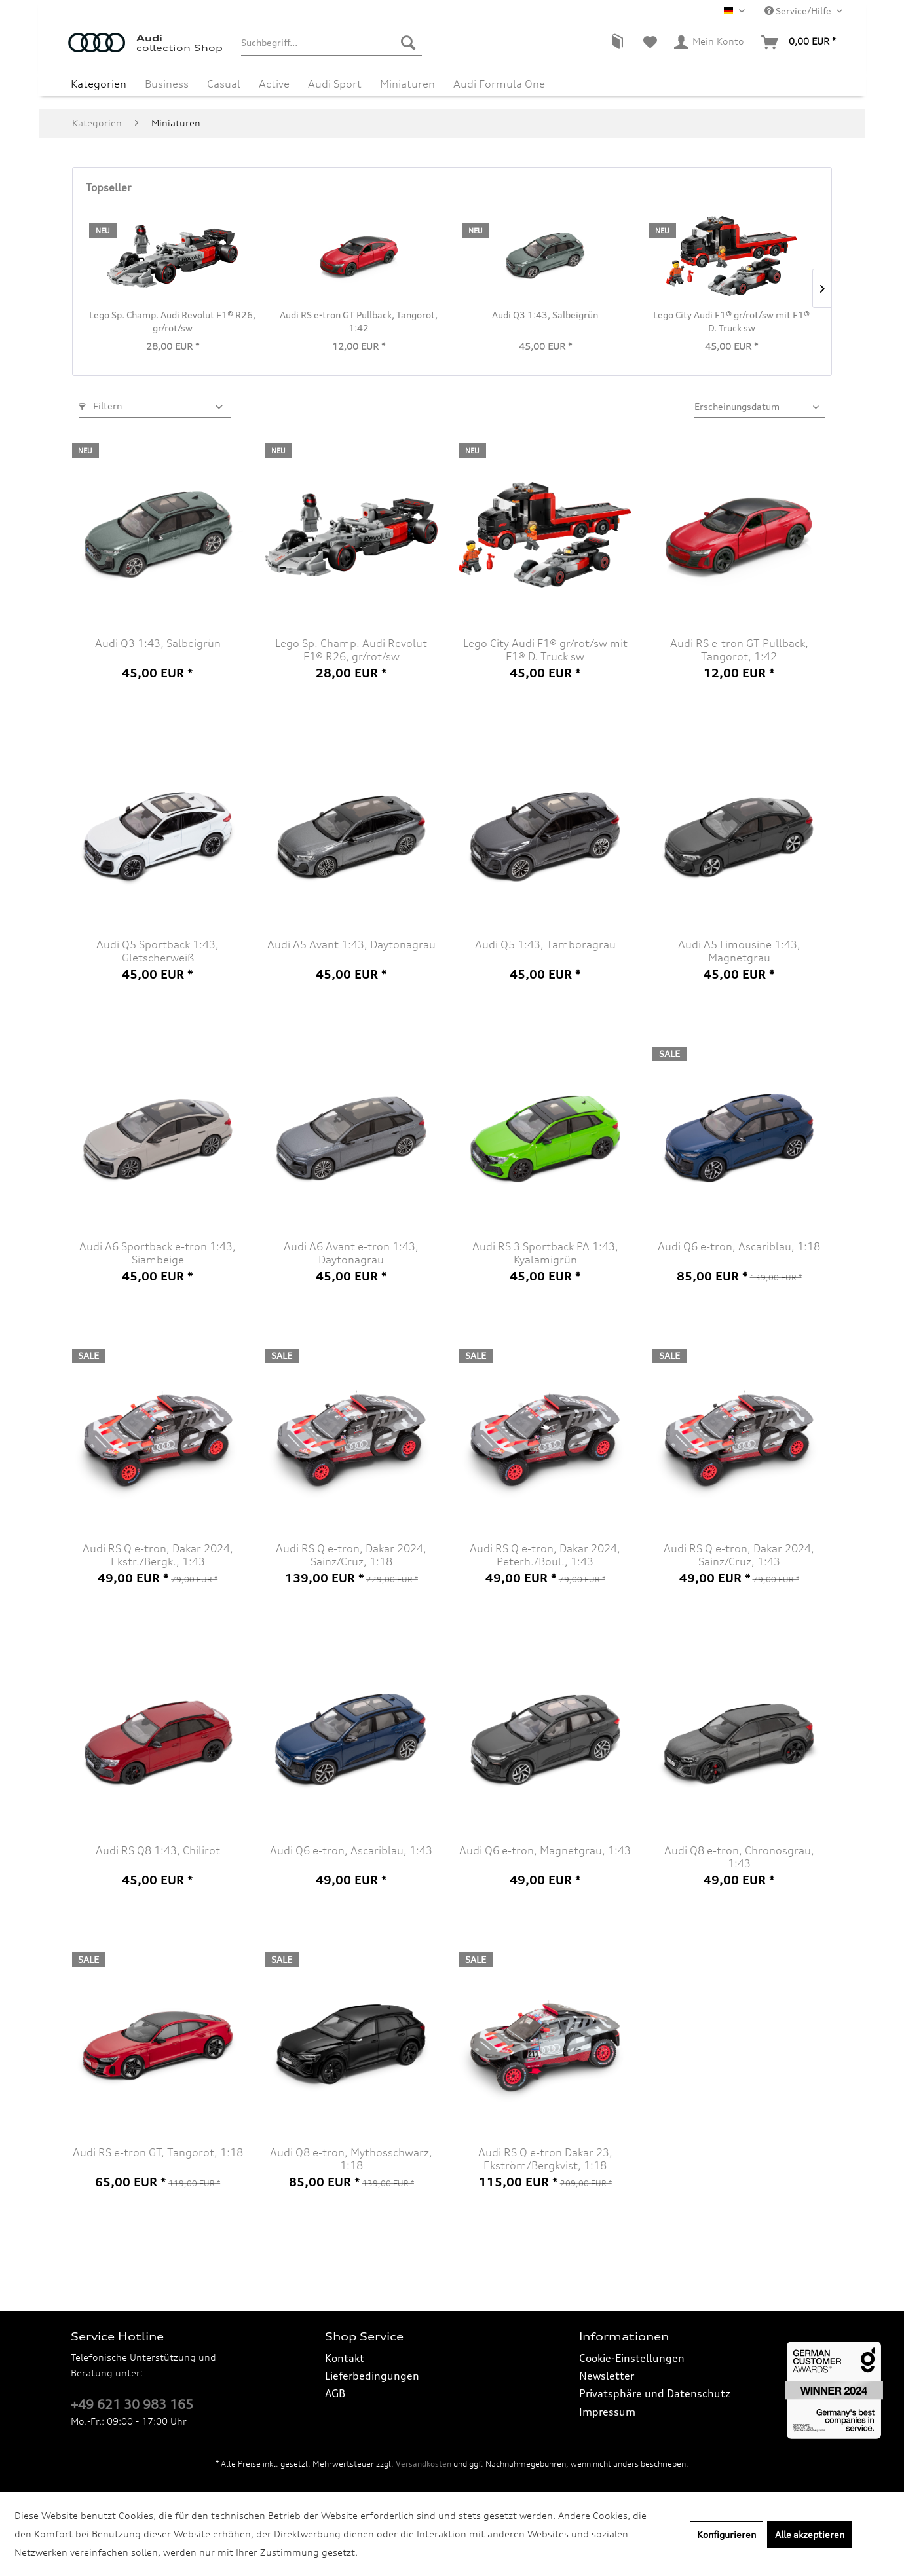 The image size is (904, 2576). Describe the element at coordinates (351, 944) in the screenshot. I see `Audi A5 Avant 1:43, Daytonagrau` at that location.